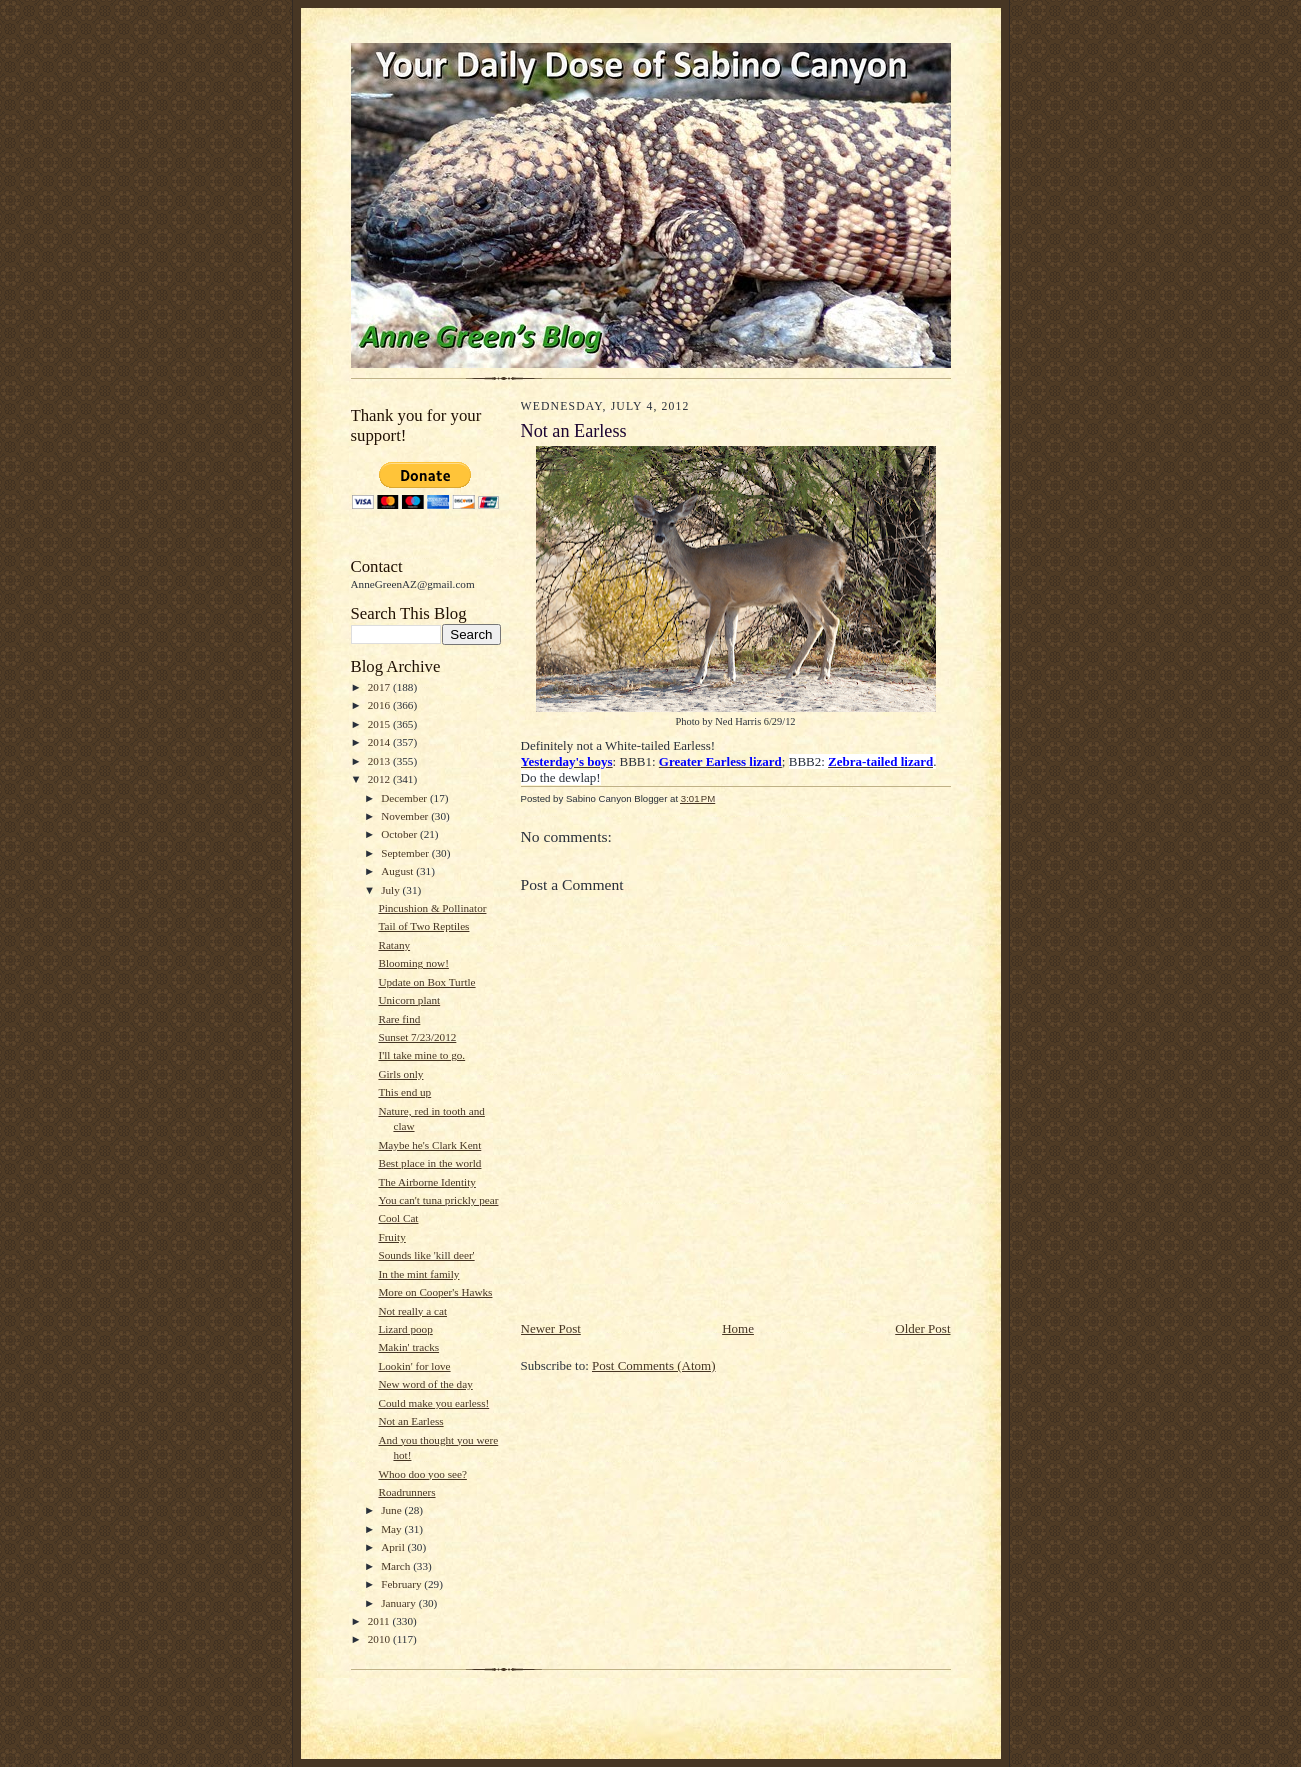 This screenshot has width=1301, height=1767. I want to click on 2014, so click(380, 742).